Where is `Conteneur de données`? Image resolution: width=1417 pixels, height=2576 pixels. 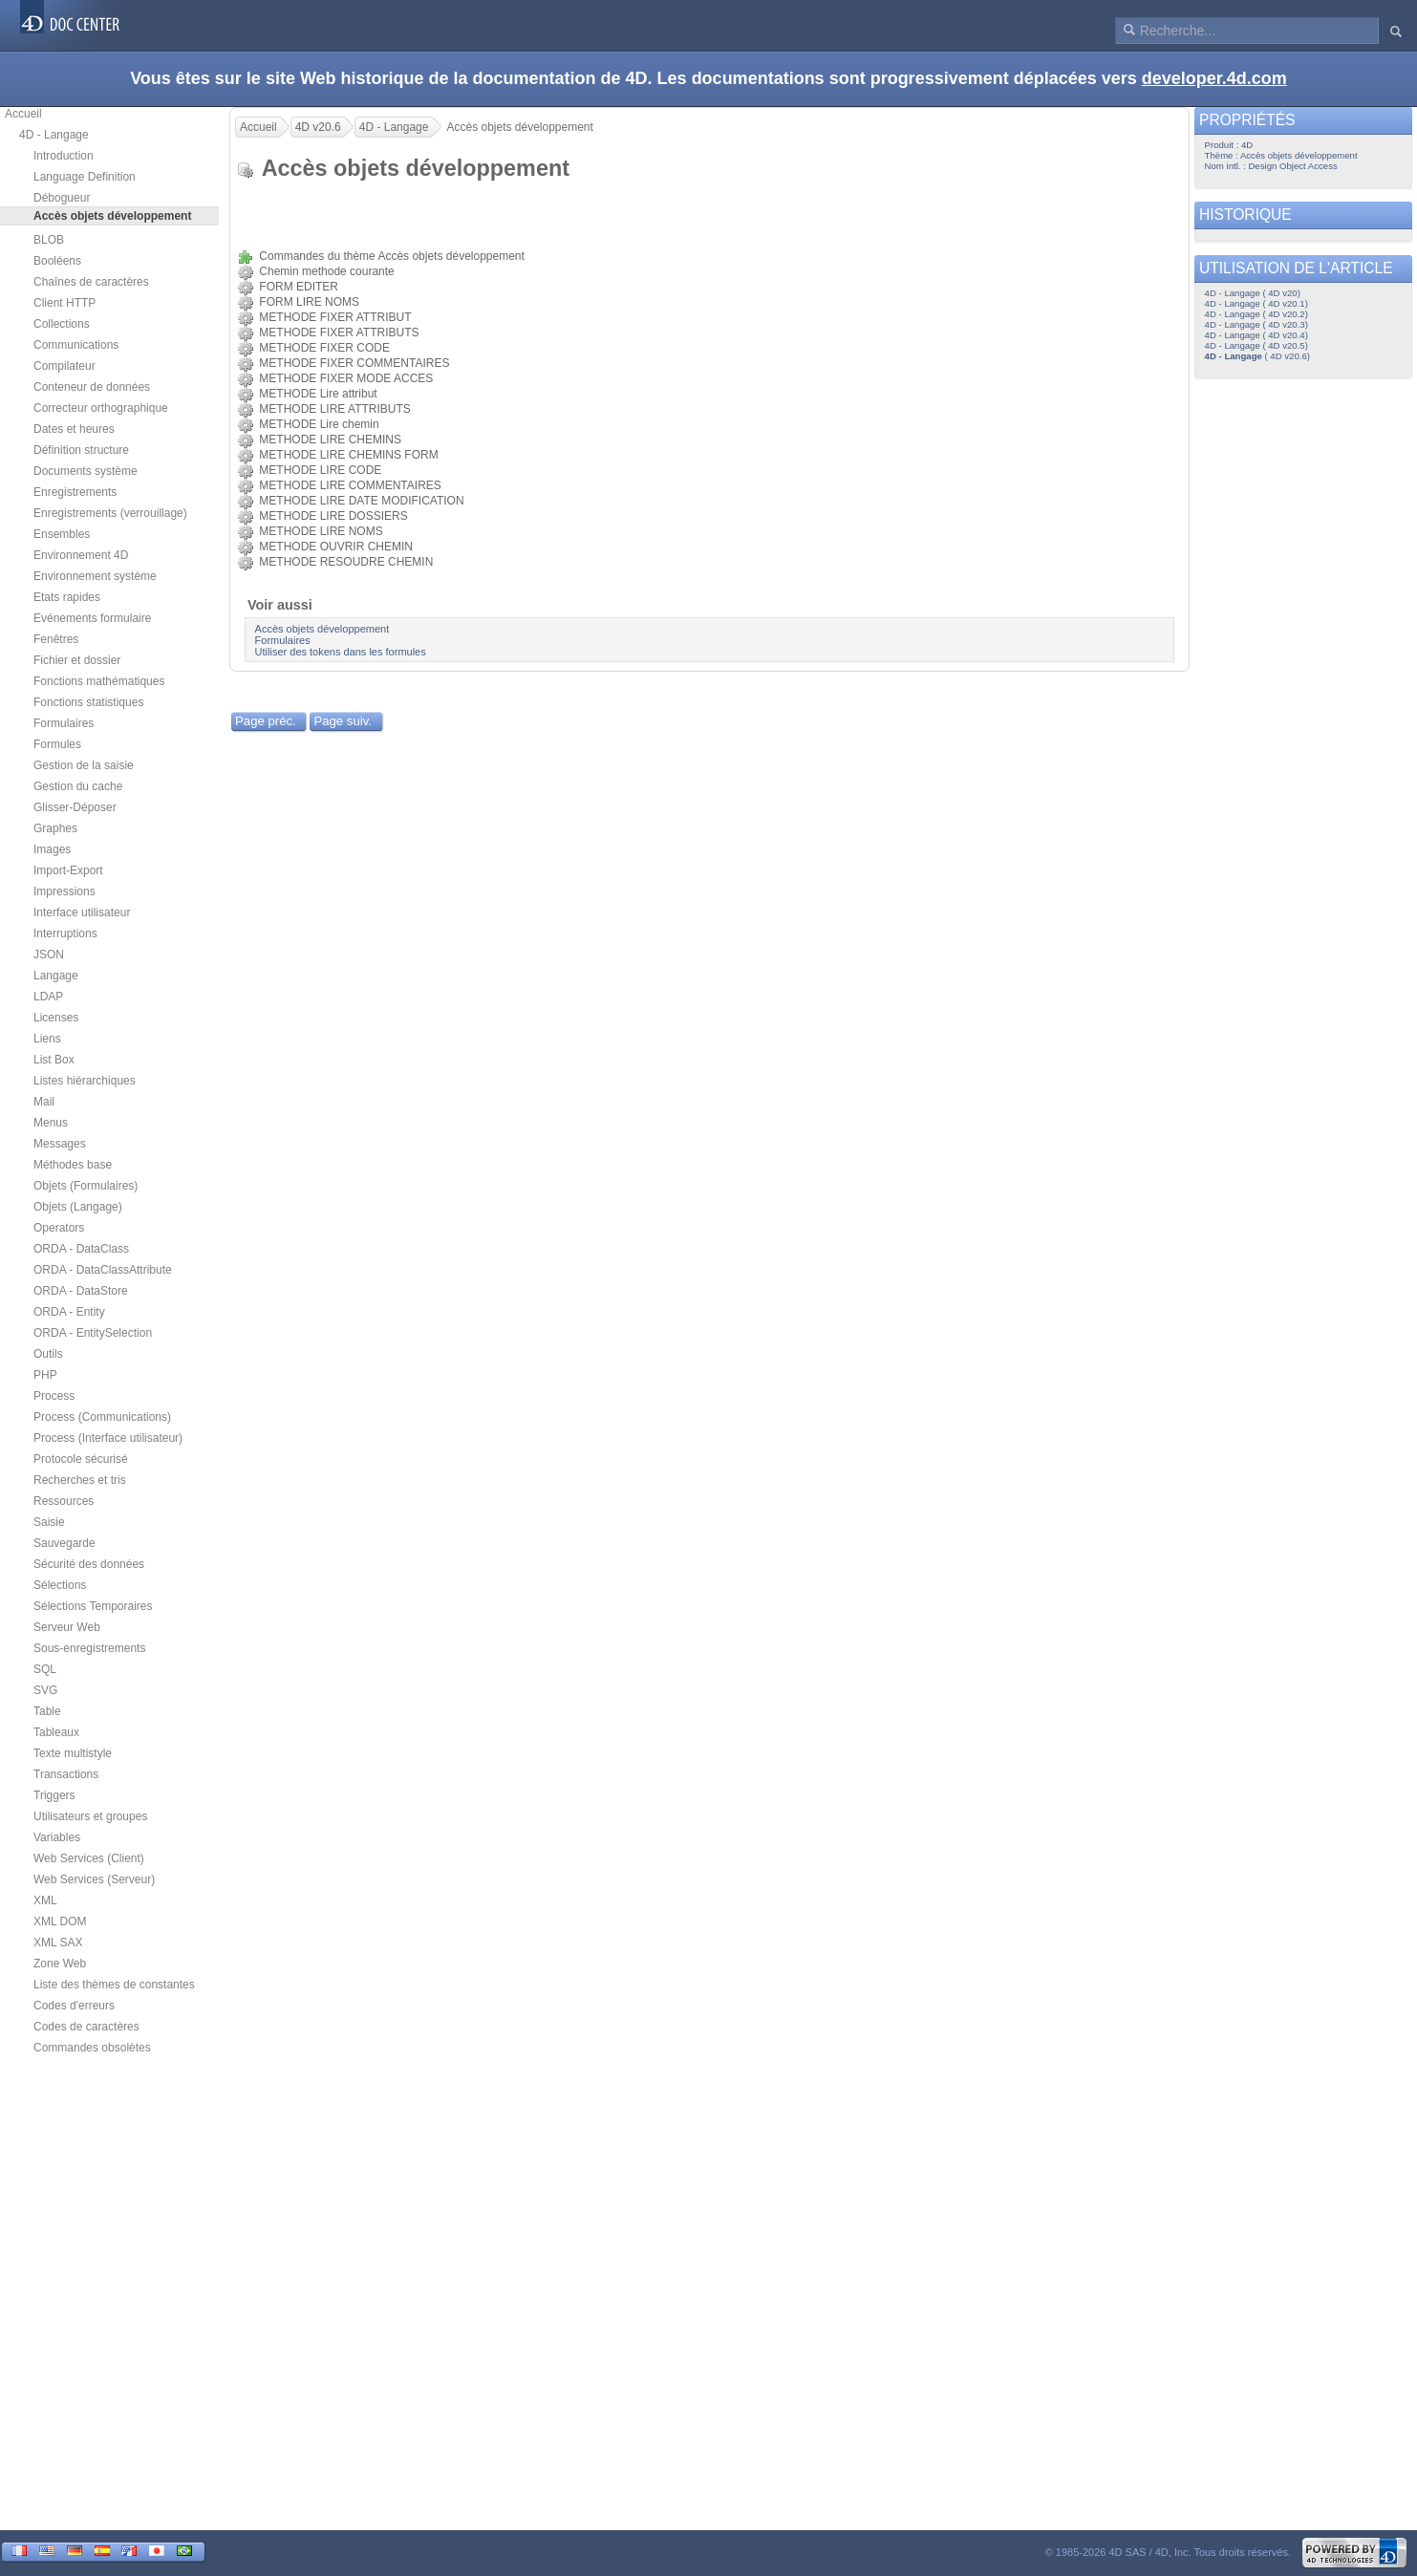
Conteneur de données is located at coordinates (91, 387).